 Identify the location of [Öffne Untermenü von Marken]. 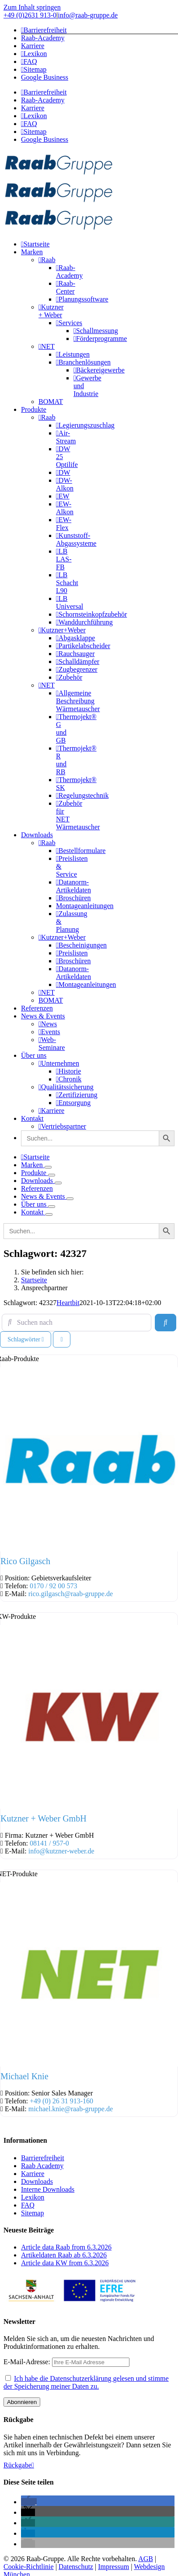
(48, 1167).